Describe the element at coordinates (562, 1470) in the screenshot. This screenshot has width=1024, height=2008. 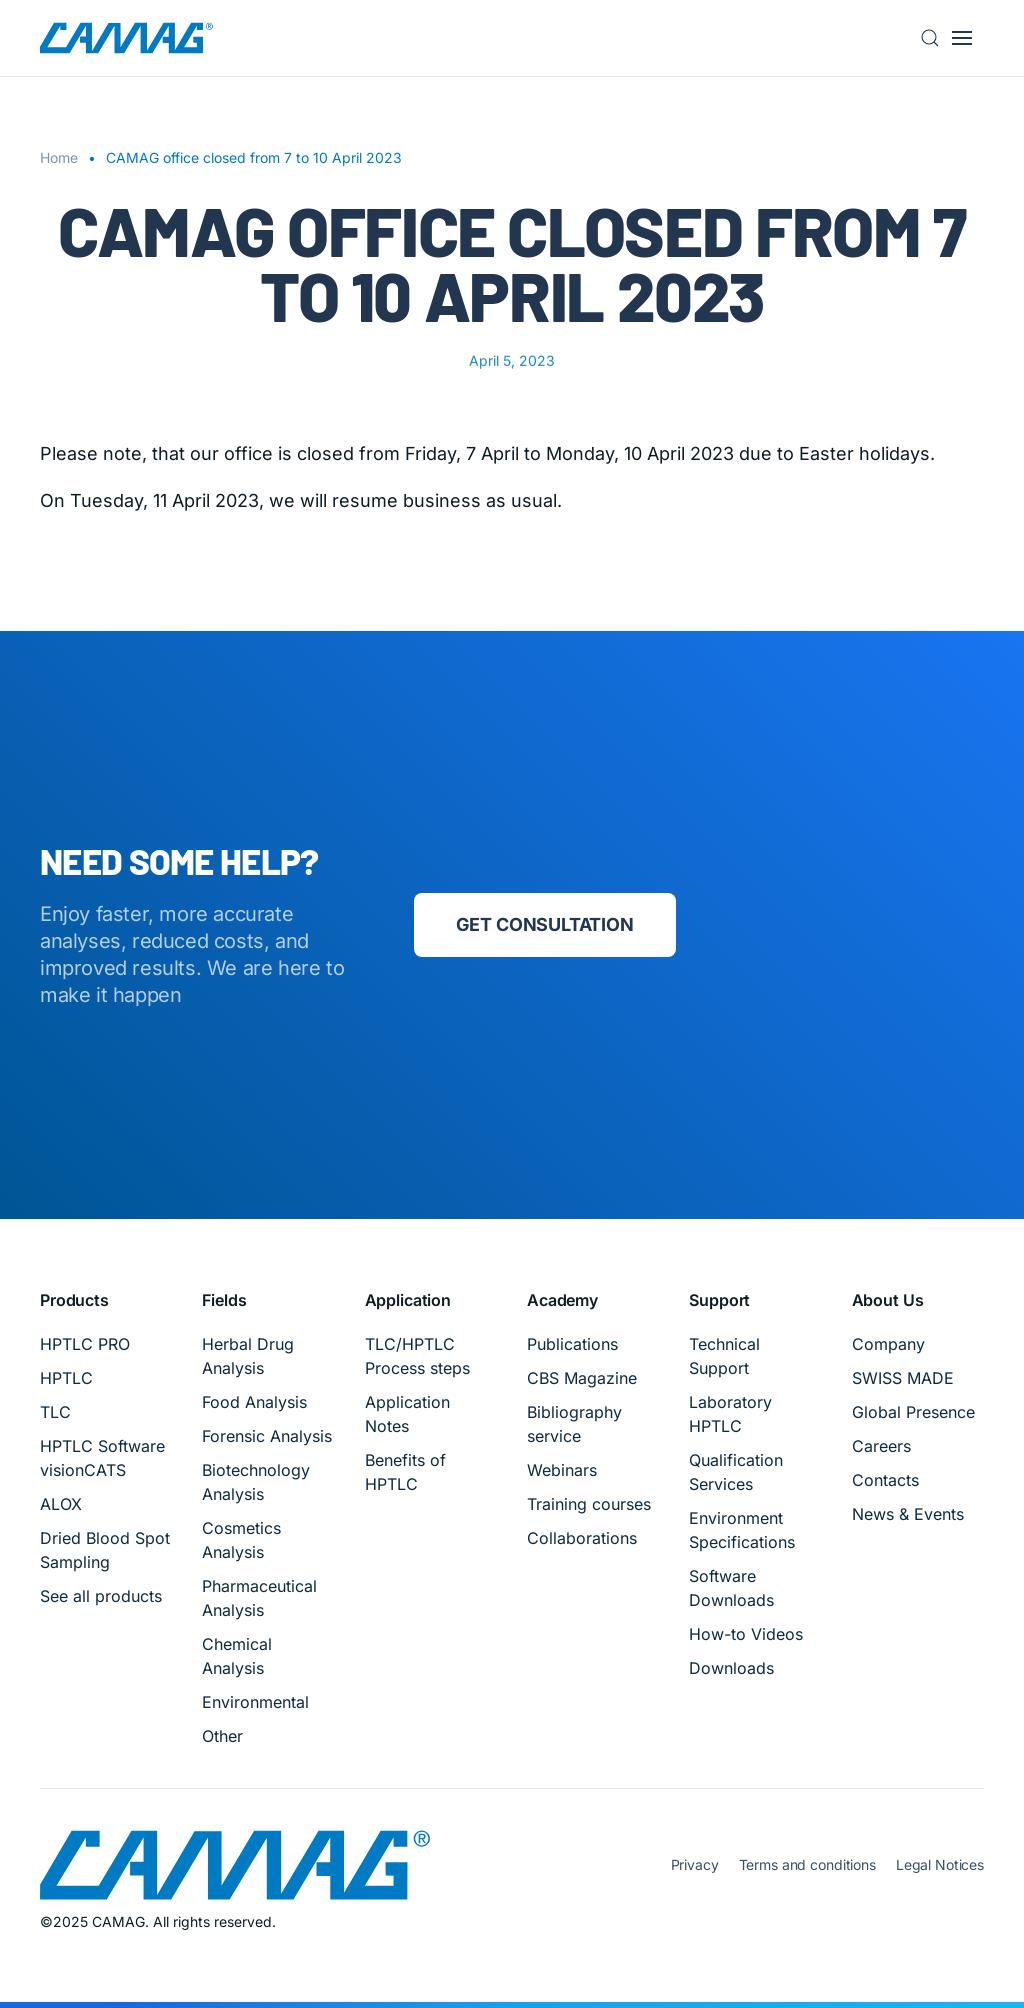
I see `Webinars` at that location.